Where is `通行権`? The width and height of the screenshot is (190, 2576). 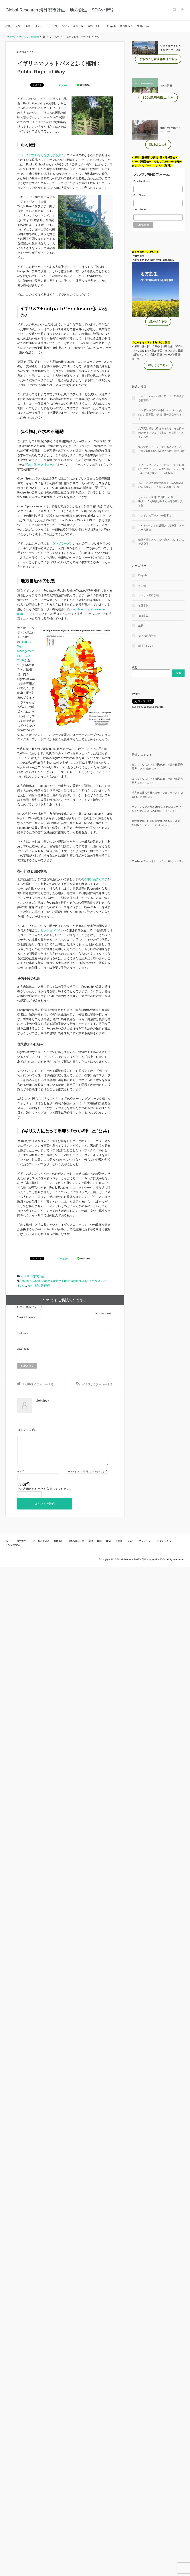 通行権 is located at coordinates (45, 1285).